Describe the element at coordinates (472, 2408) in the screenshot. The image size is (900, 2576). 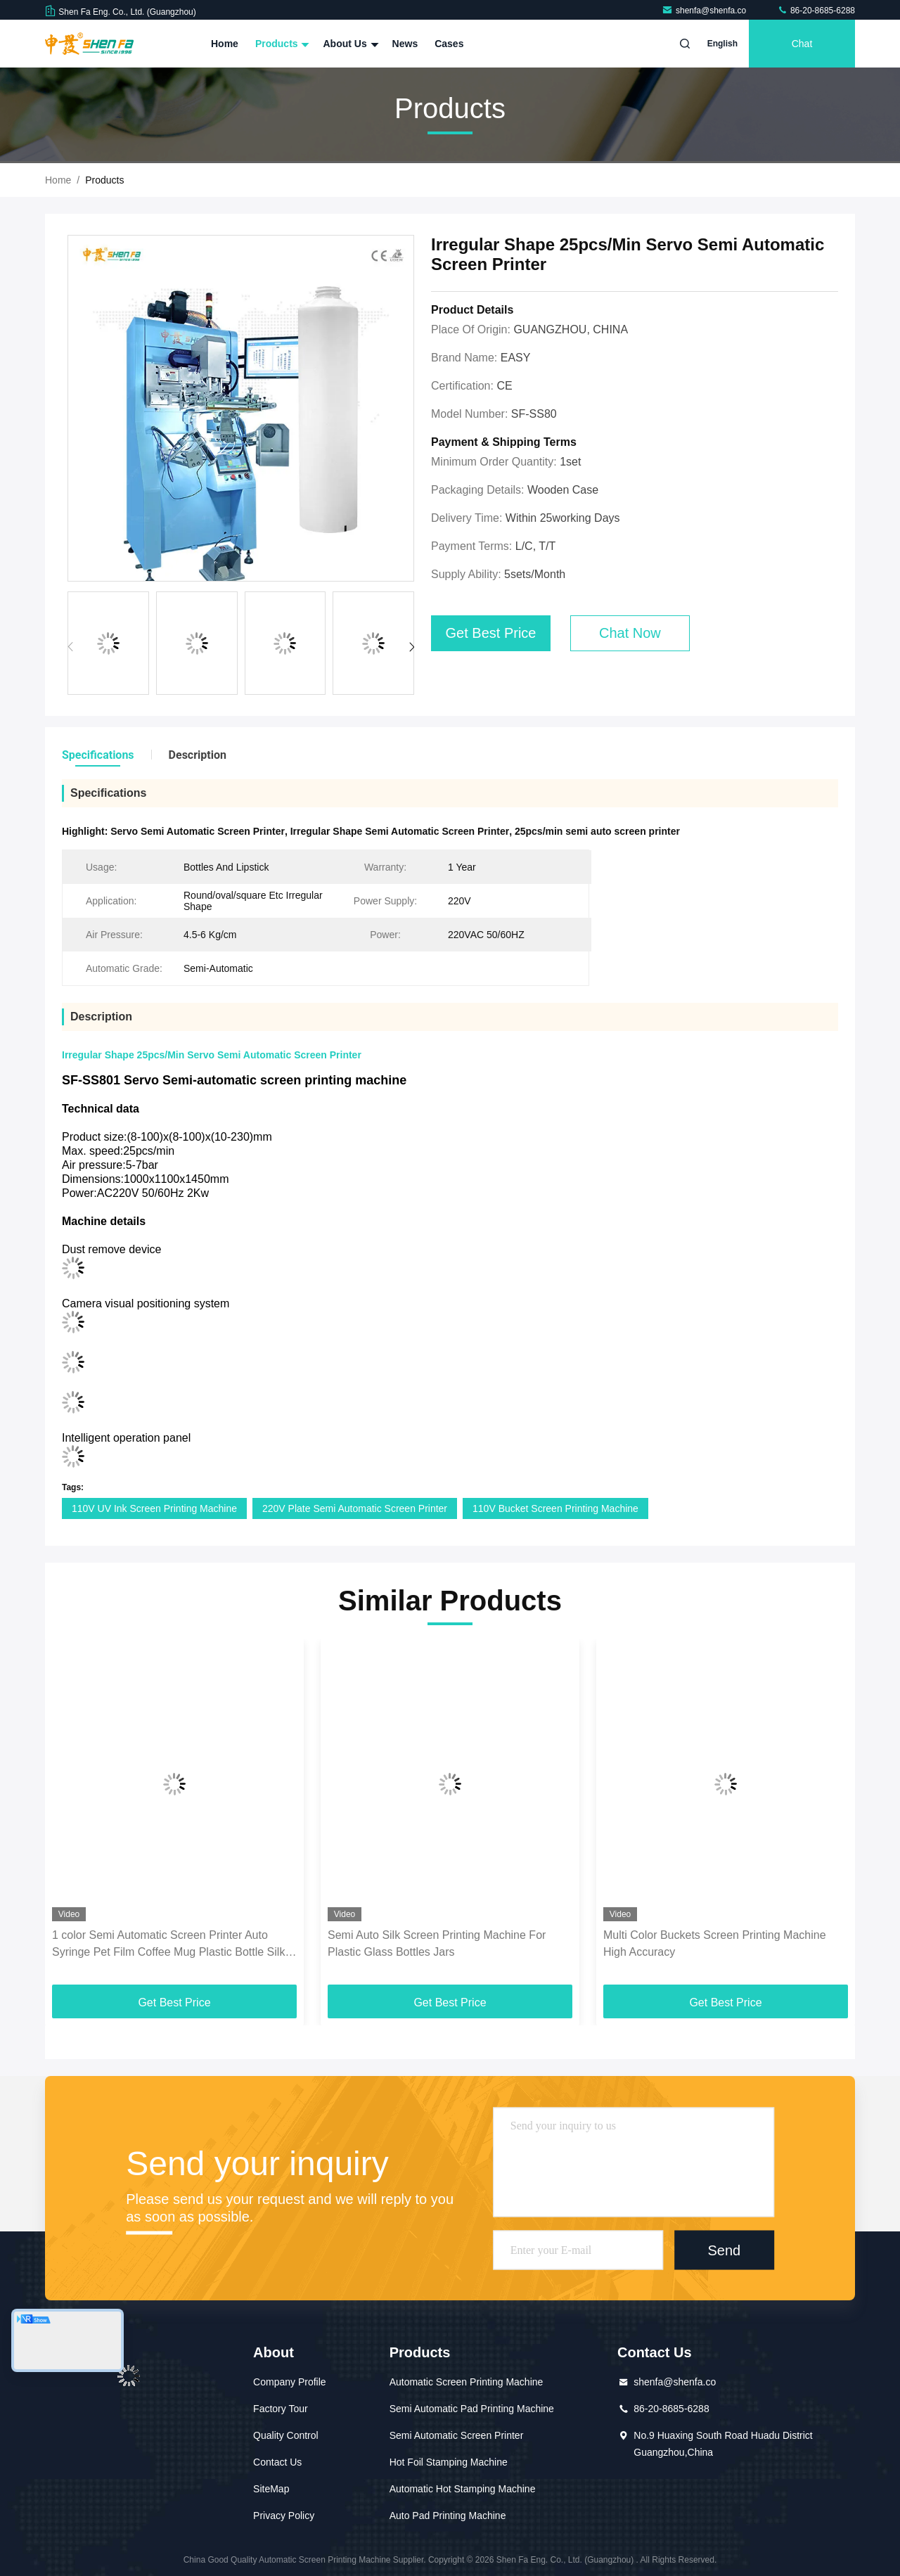
I see `Semi Automatic Pad Printing Machine` at that location.